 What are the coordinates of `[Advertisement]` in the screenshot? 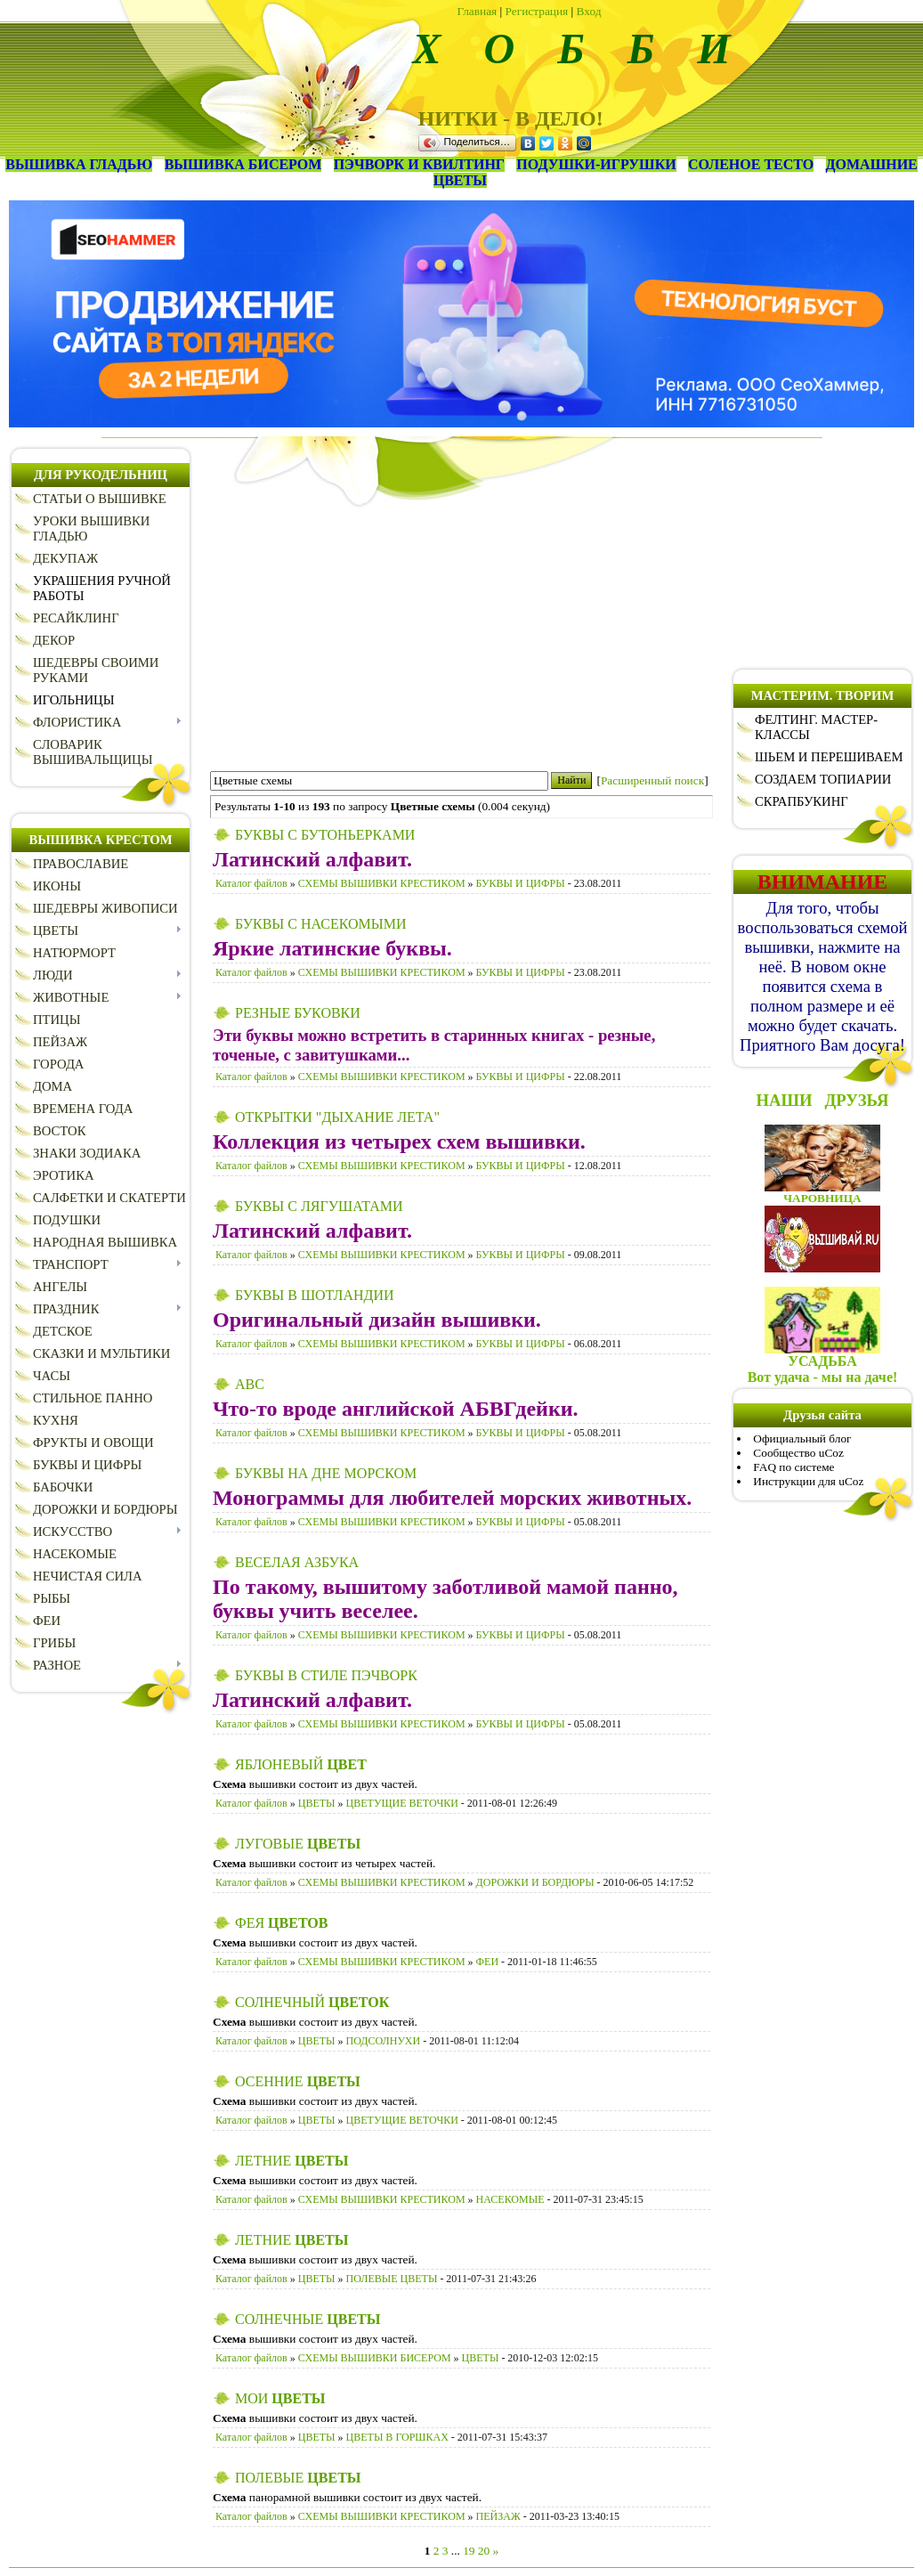 It's located at (461, 632).